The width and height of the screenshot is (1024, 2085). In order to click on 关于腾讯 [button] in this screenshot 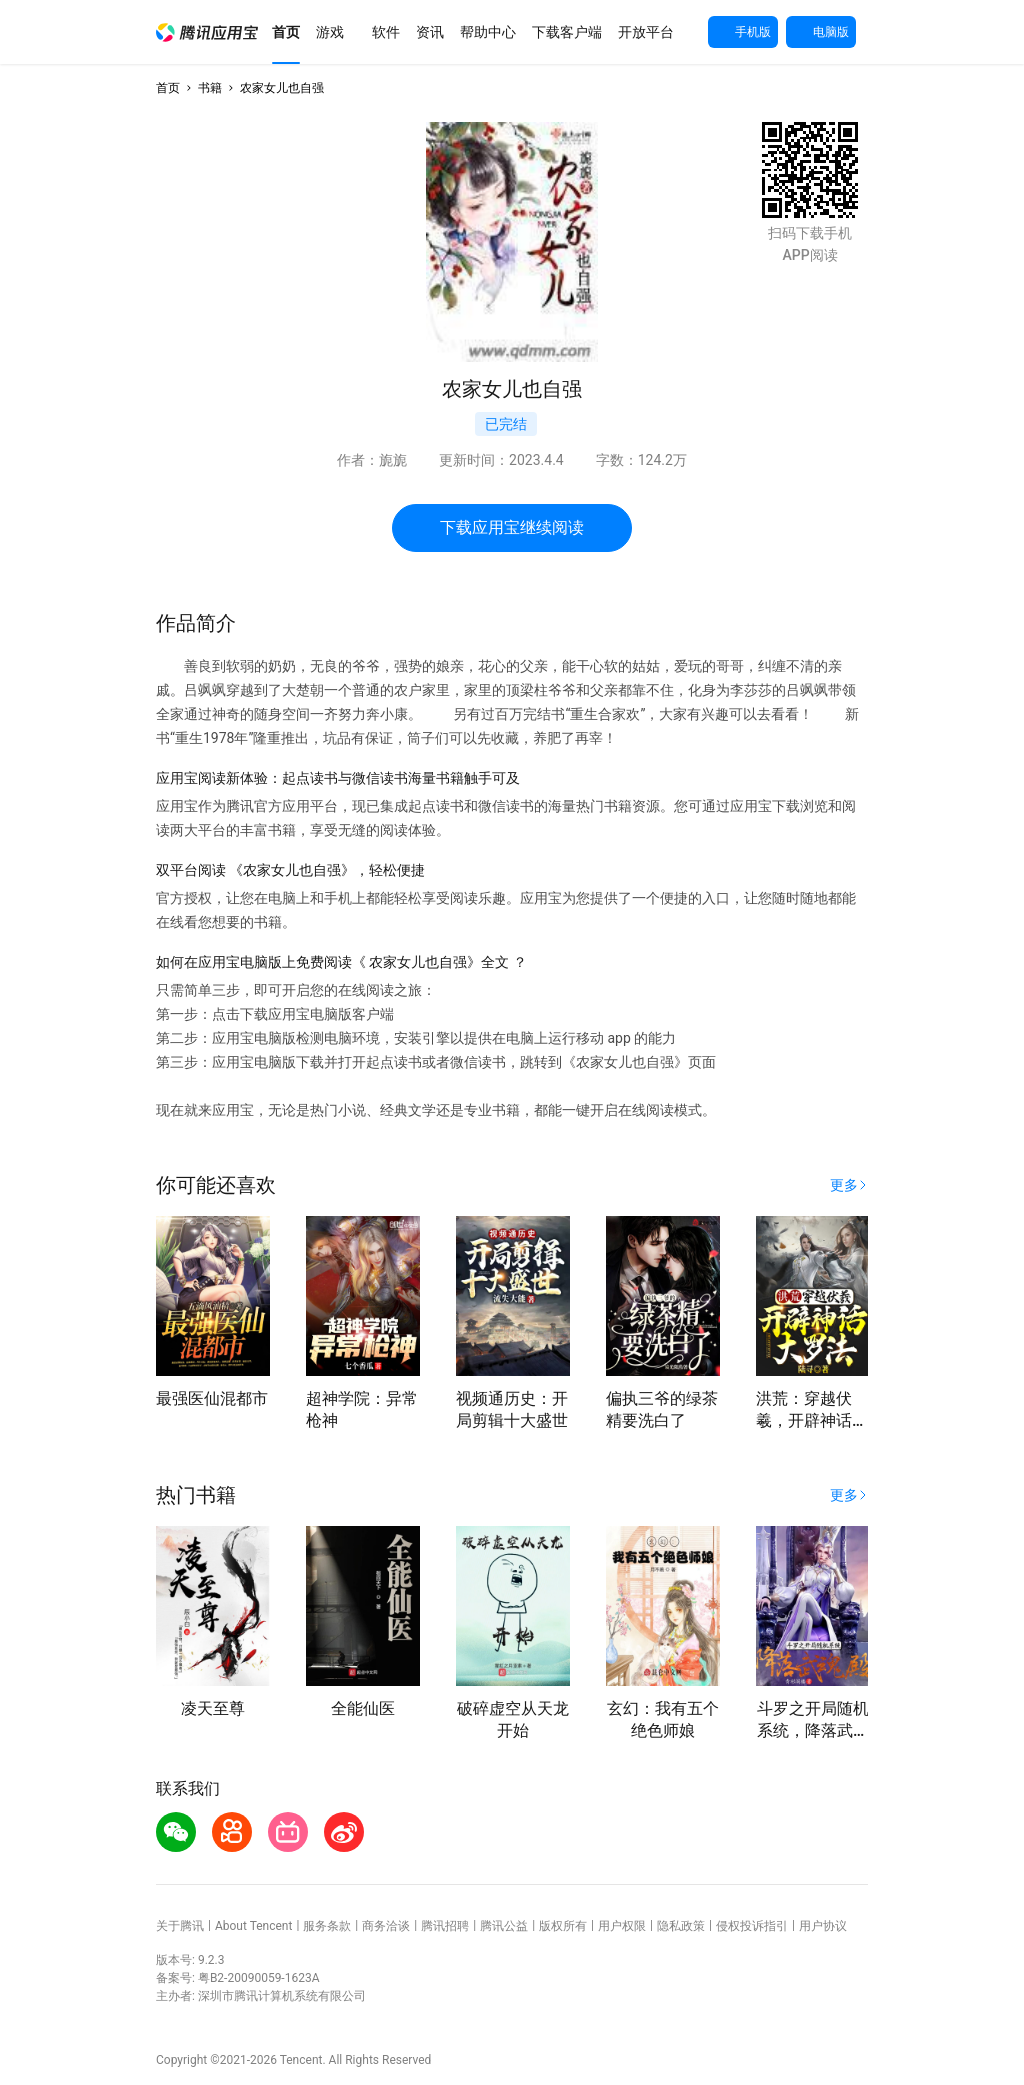, I will do `click(180, 1926)`.